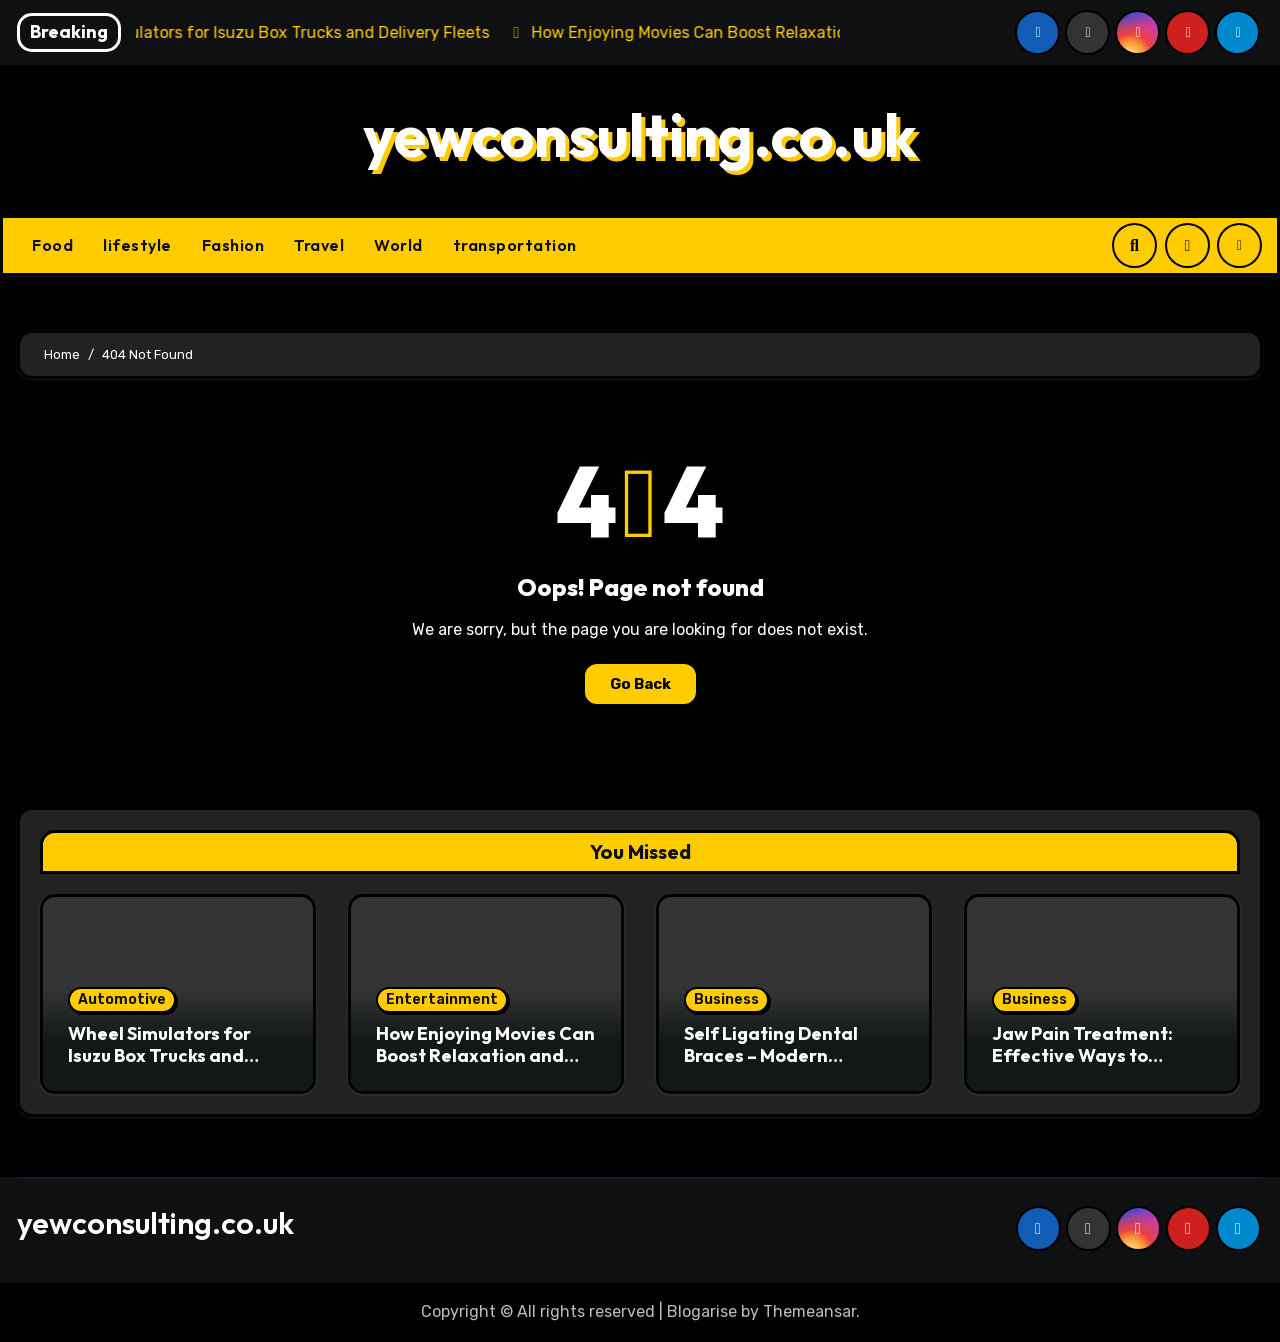  Describe the element at coordinates (702, 1311) in the screenshot. I see `Blogarise` at that location.